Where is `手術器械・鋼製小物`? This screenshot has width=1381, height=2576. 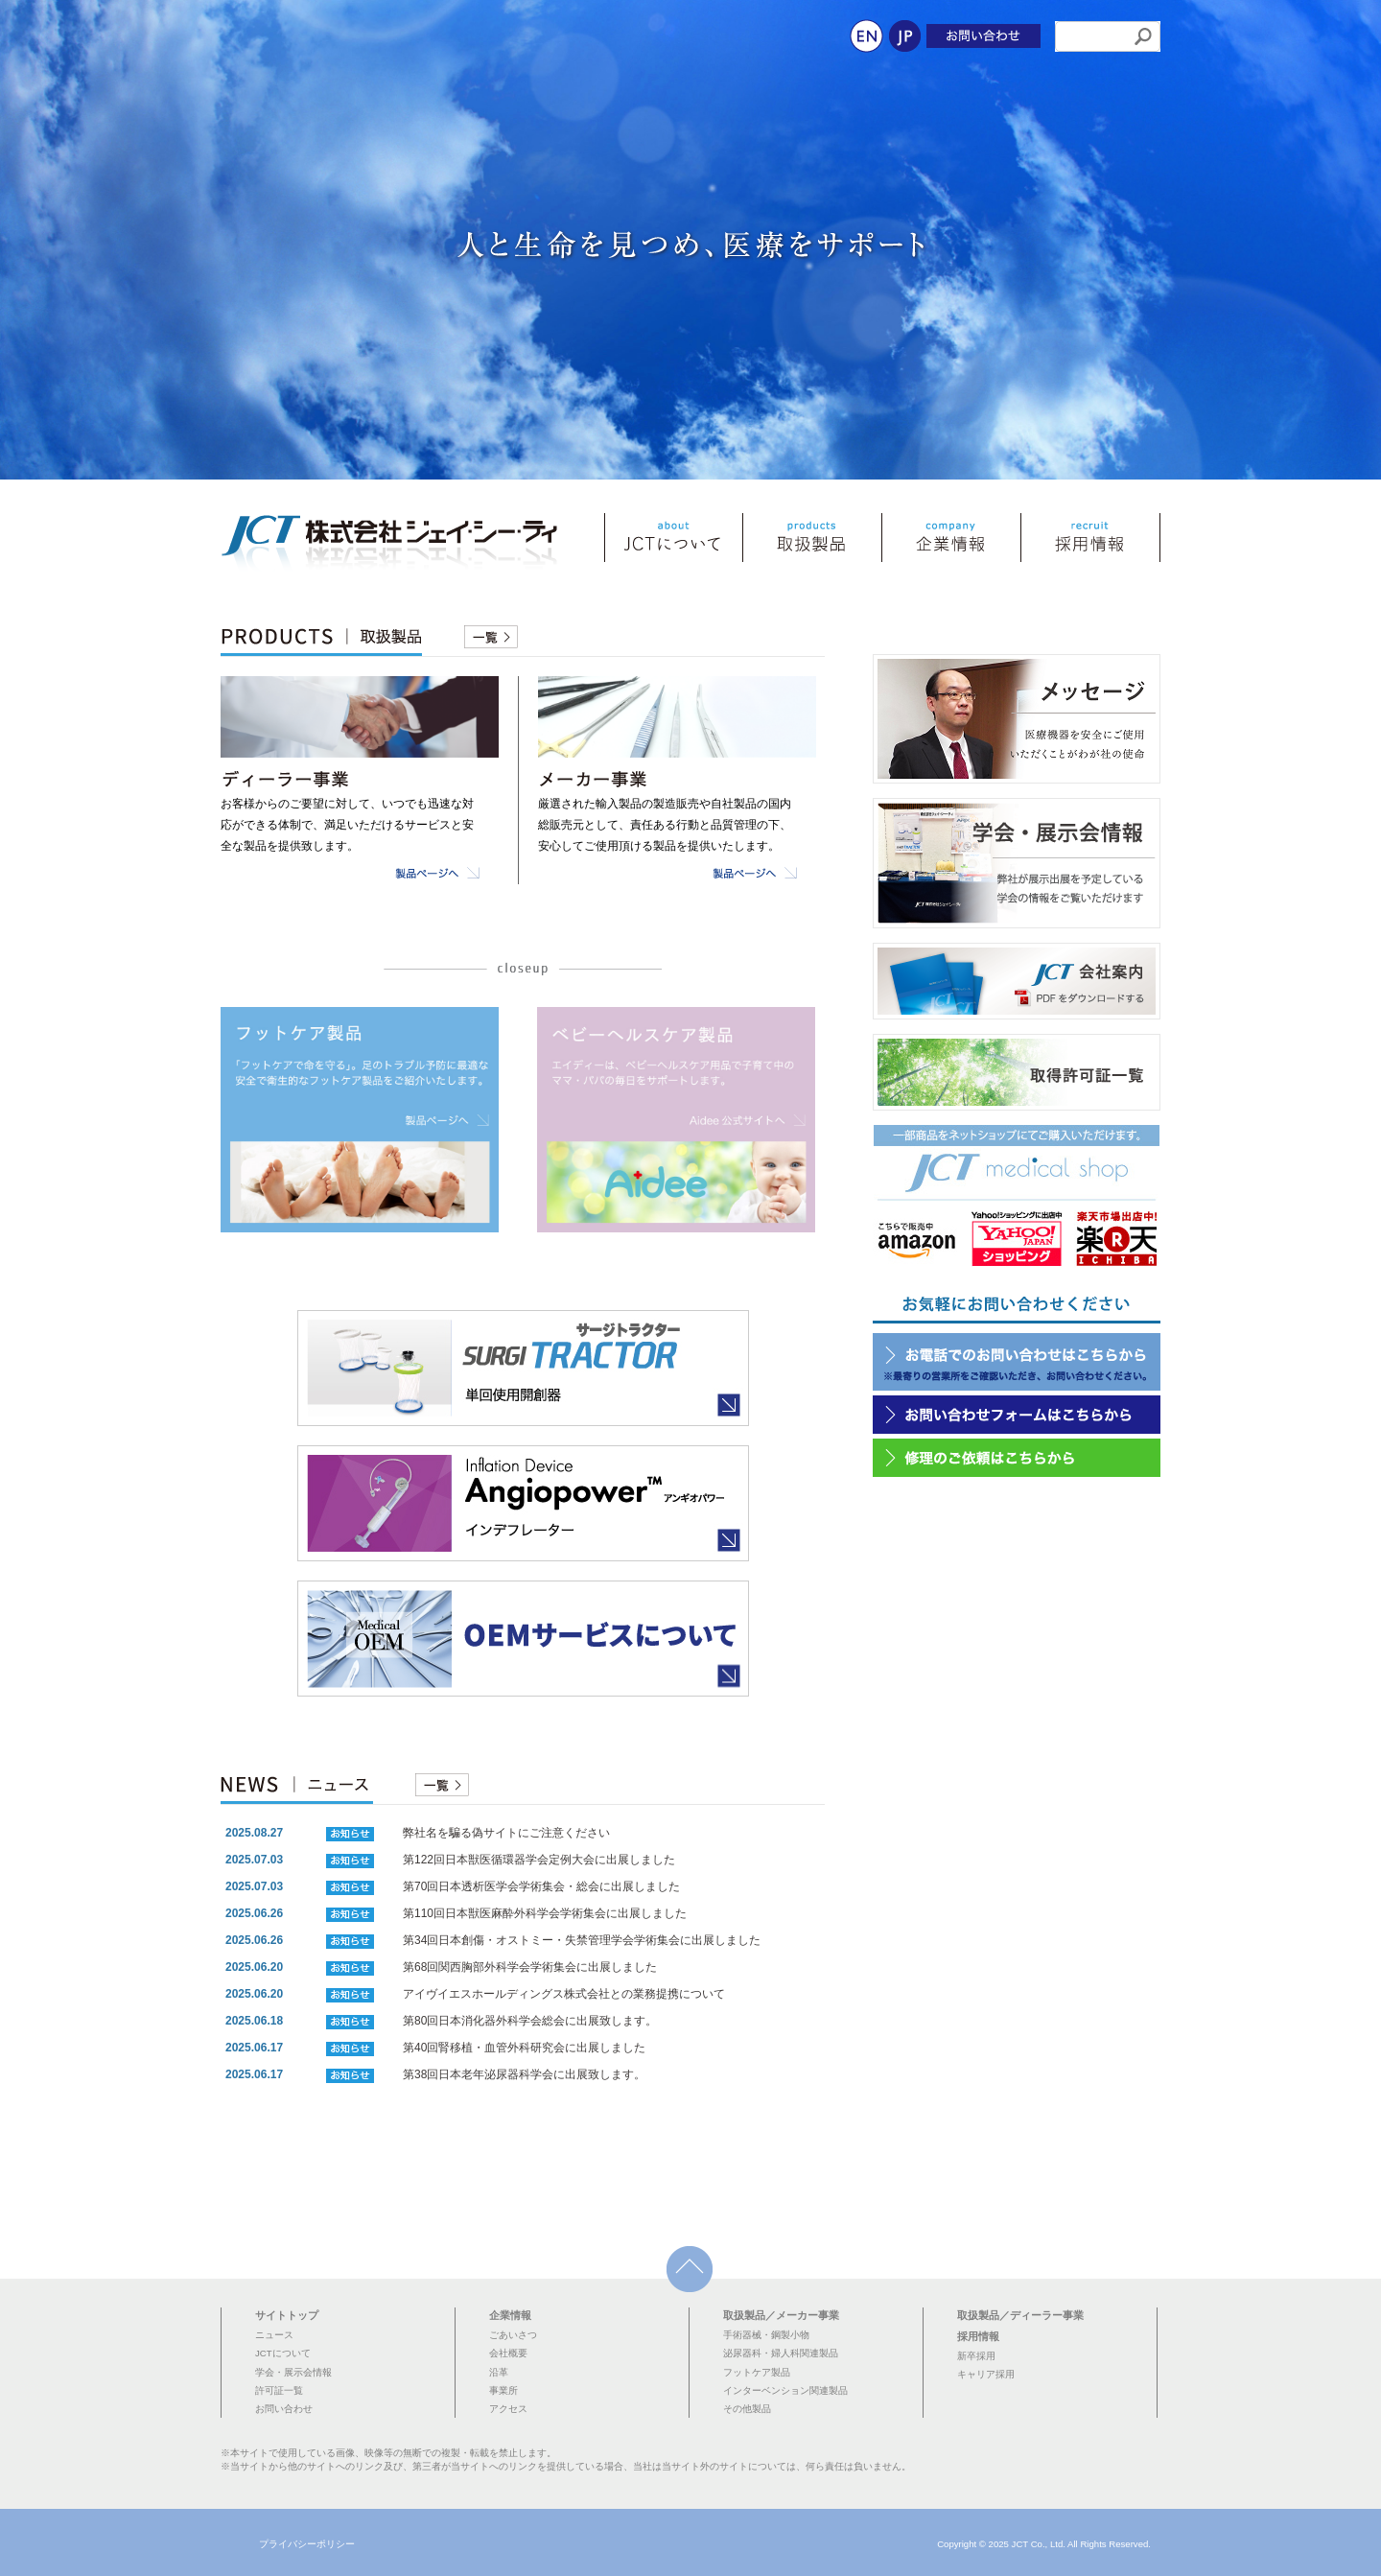 手術器械・鋼製小物 is located at coordinates (766, 2335).